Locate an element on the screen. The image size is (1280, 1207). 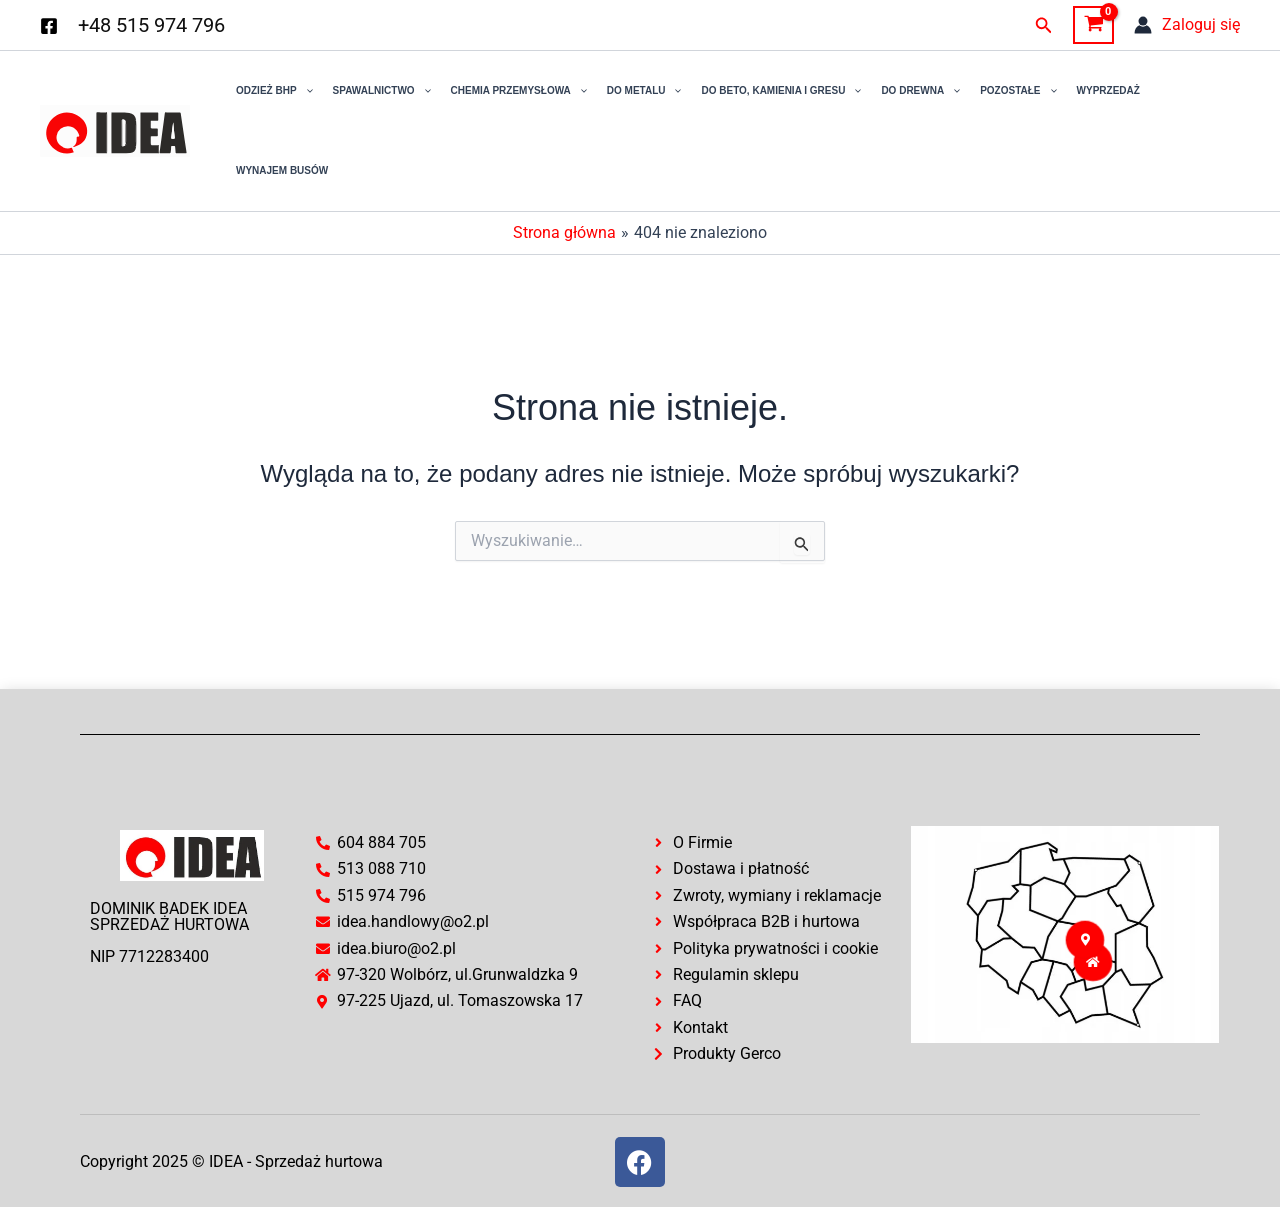
[button] is located at coordinates (1044, 25).